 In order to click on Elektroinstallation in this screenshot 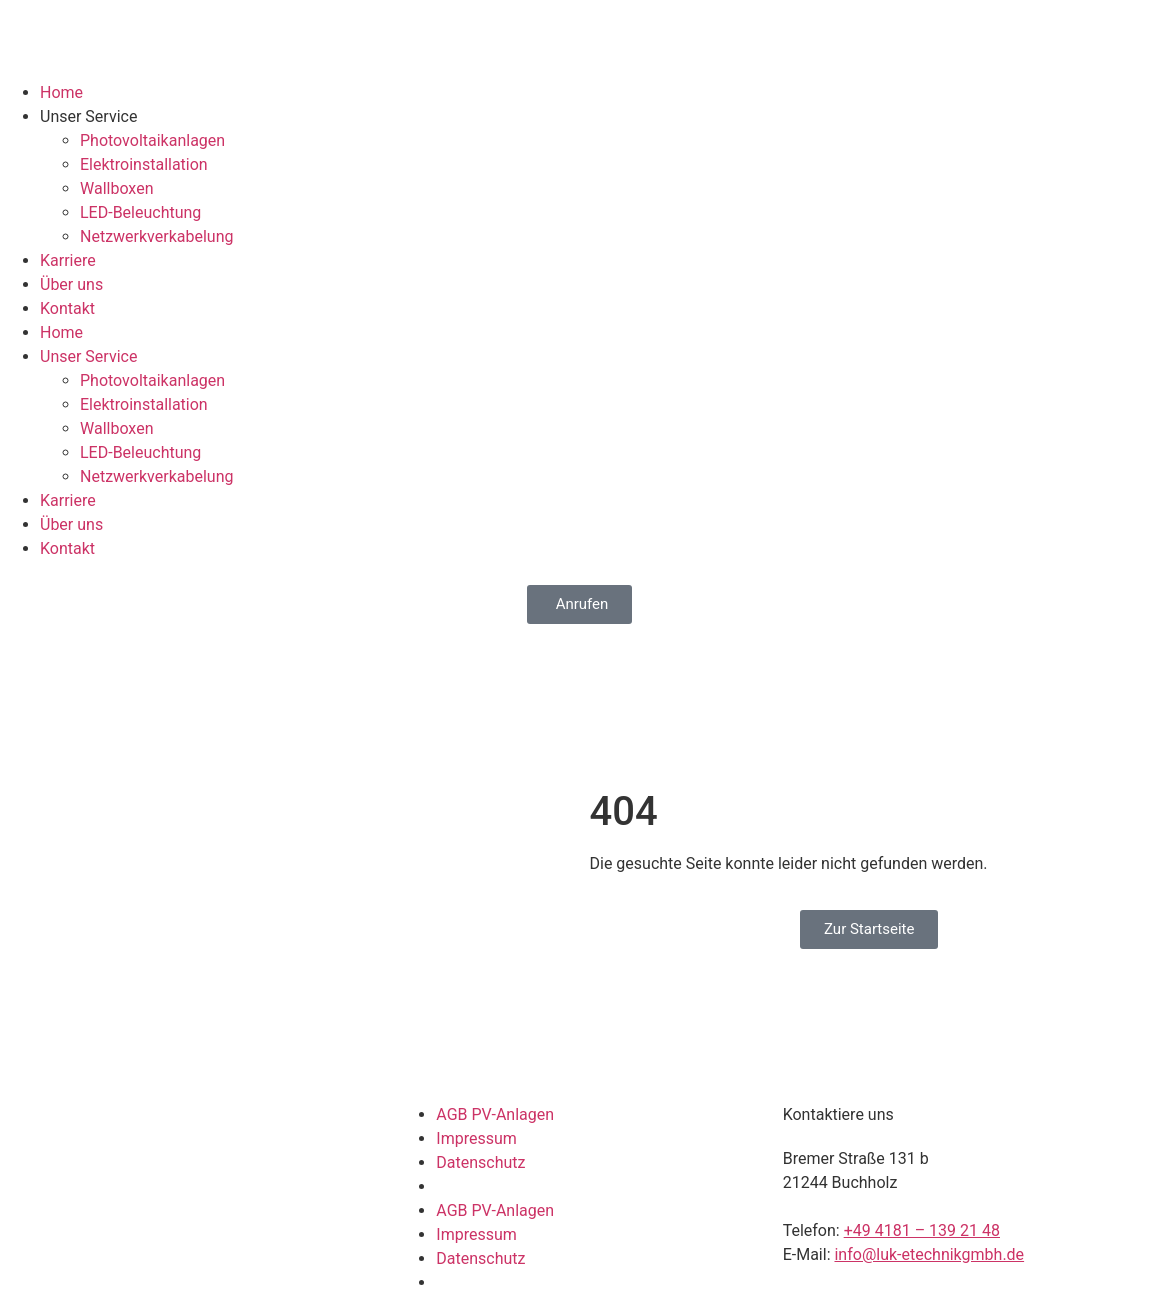, I will do `click(144, 164)`.